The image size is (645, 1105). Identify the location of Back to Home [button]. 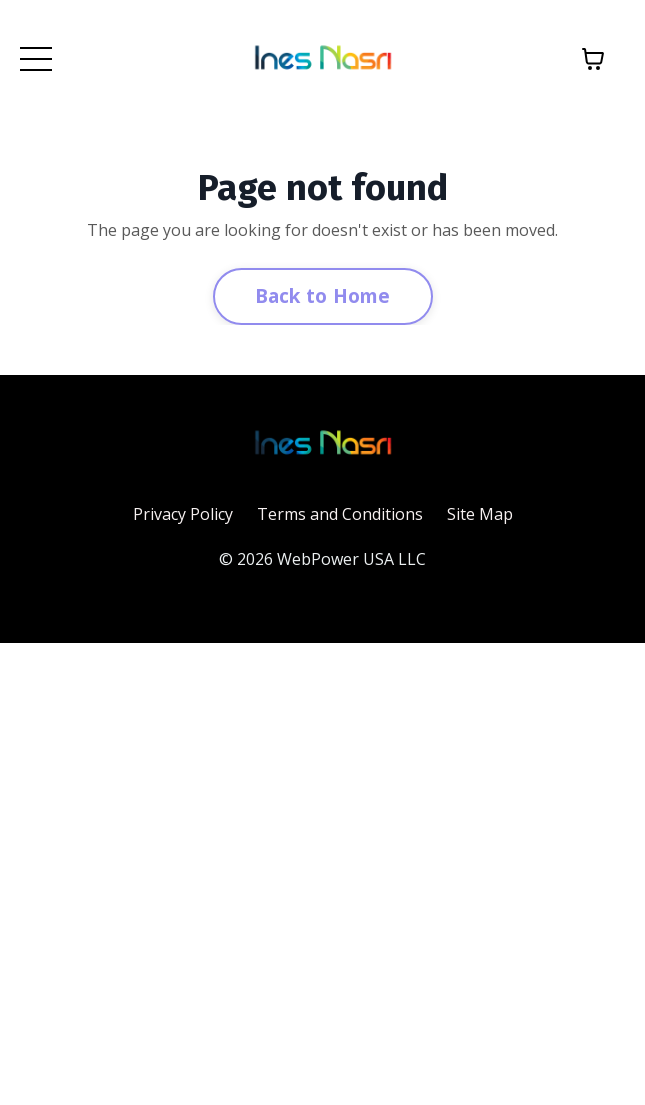
(323, 295).